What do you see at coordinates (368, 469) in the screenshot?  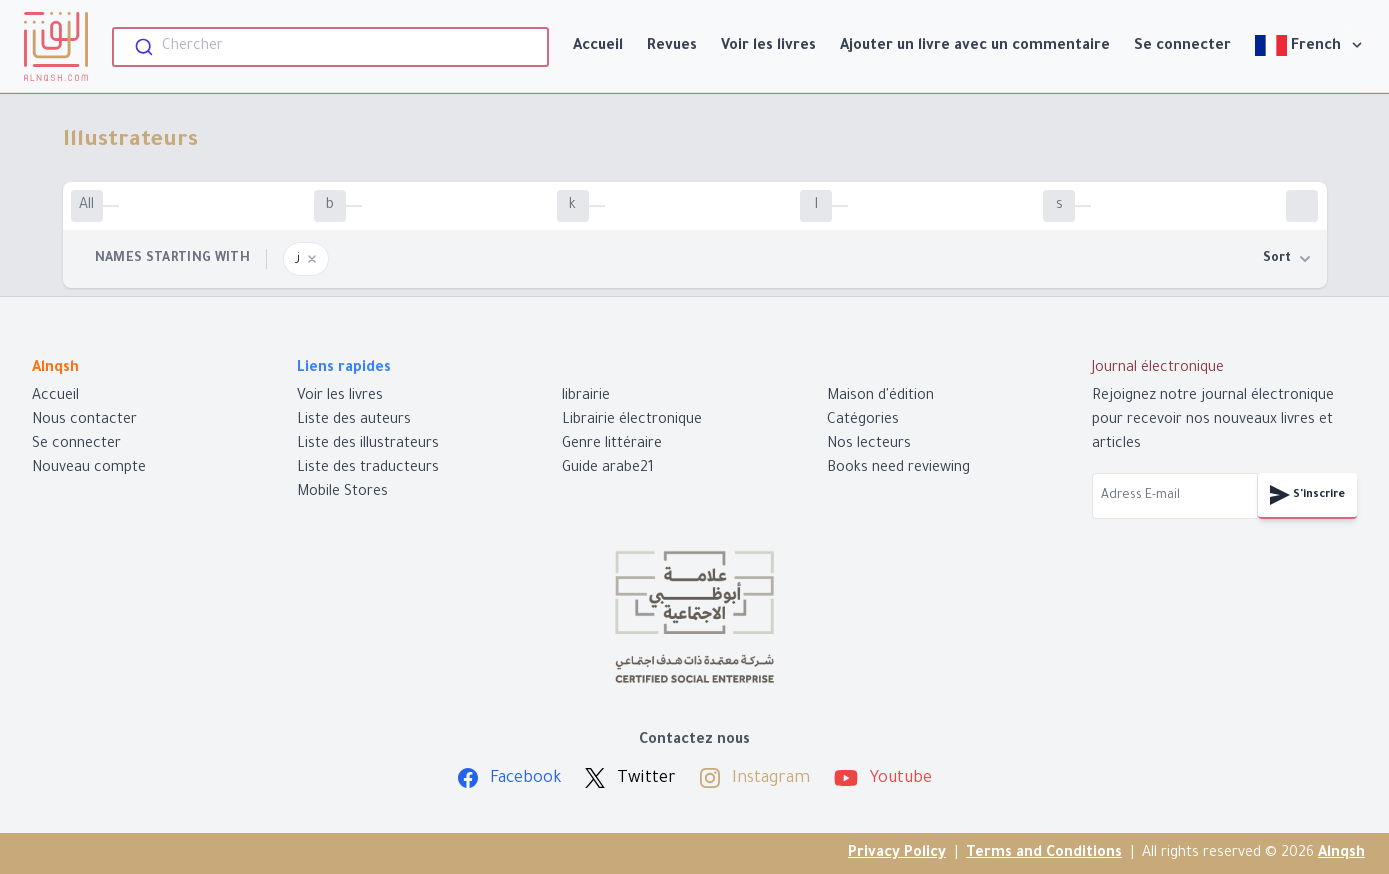 I see `Liste des traducteurs` at bounding box center [368, 469].